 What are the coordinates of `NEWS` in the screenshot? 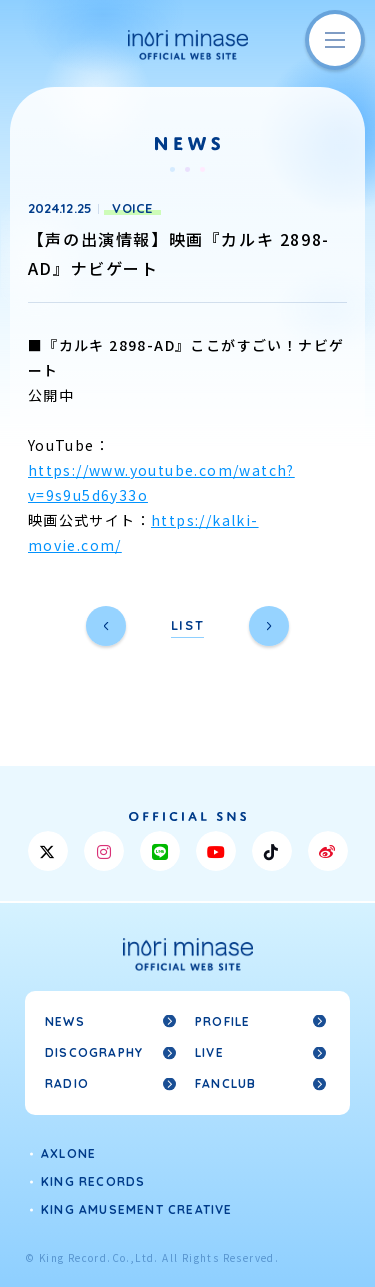 It's located at (65, 1021).